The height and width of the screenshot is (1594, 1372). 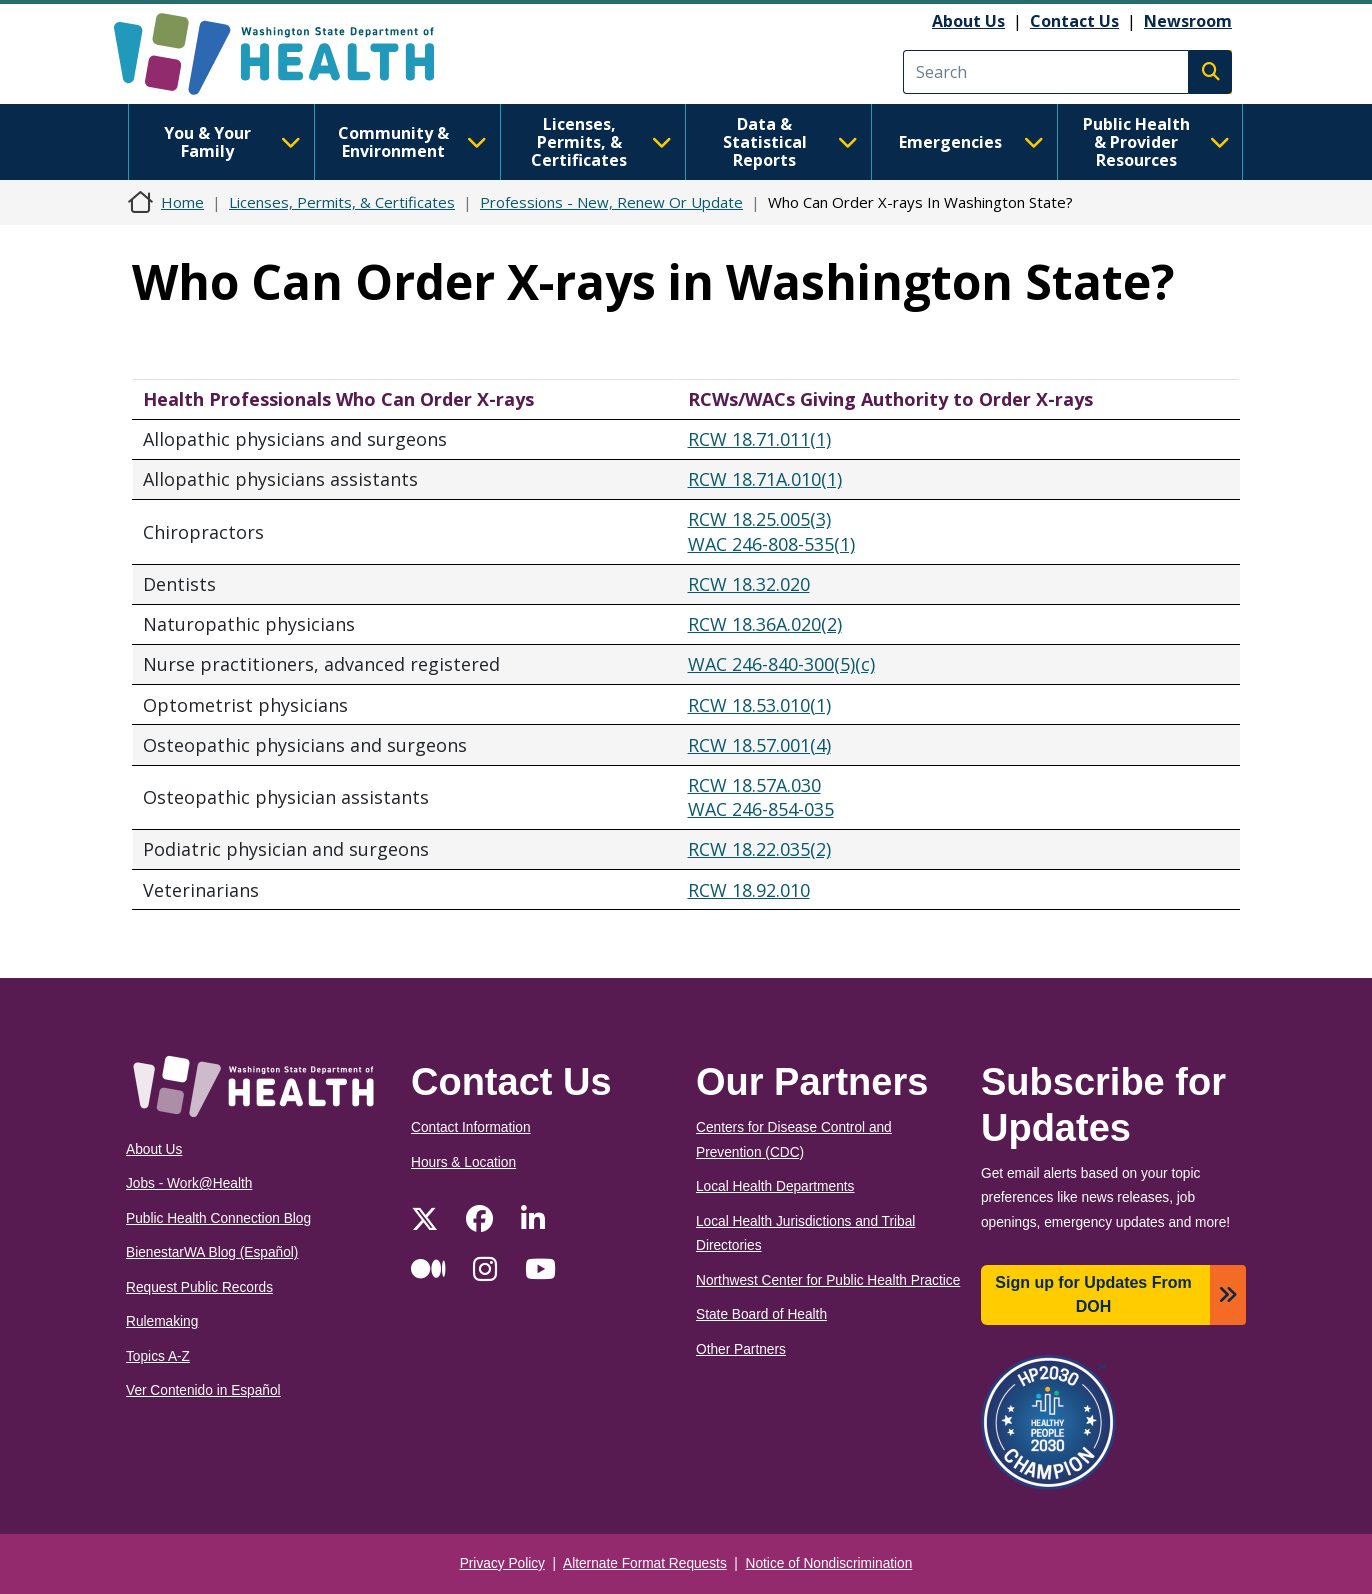 What do you see at coordinates (218, 1218) in the screenshot?
I see `Public Health Connection Blog` at bounding box center [218, 1218].